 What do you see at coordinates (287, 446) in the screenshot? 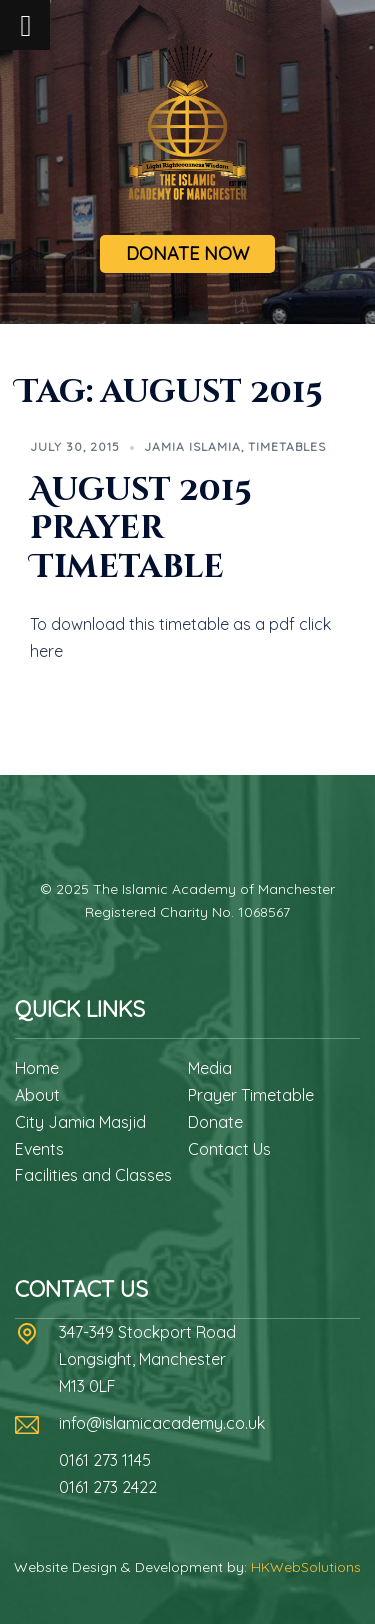
I see `Timetables` at bounding box center [287, 446].